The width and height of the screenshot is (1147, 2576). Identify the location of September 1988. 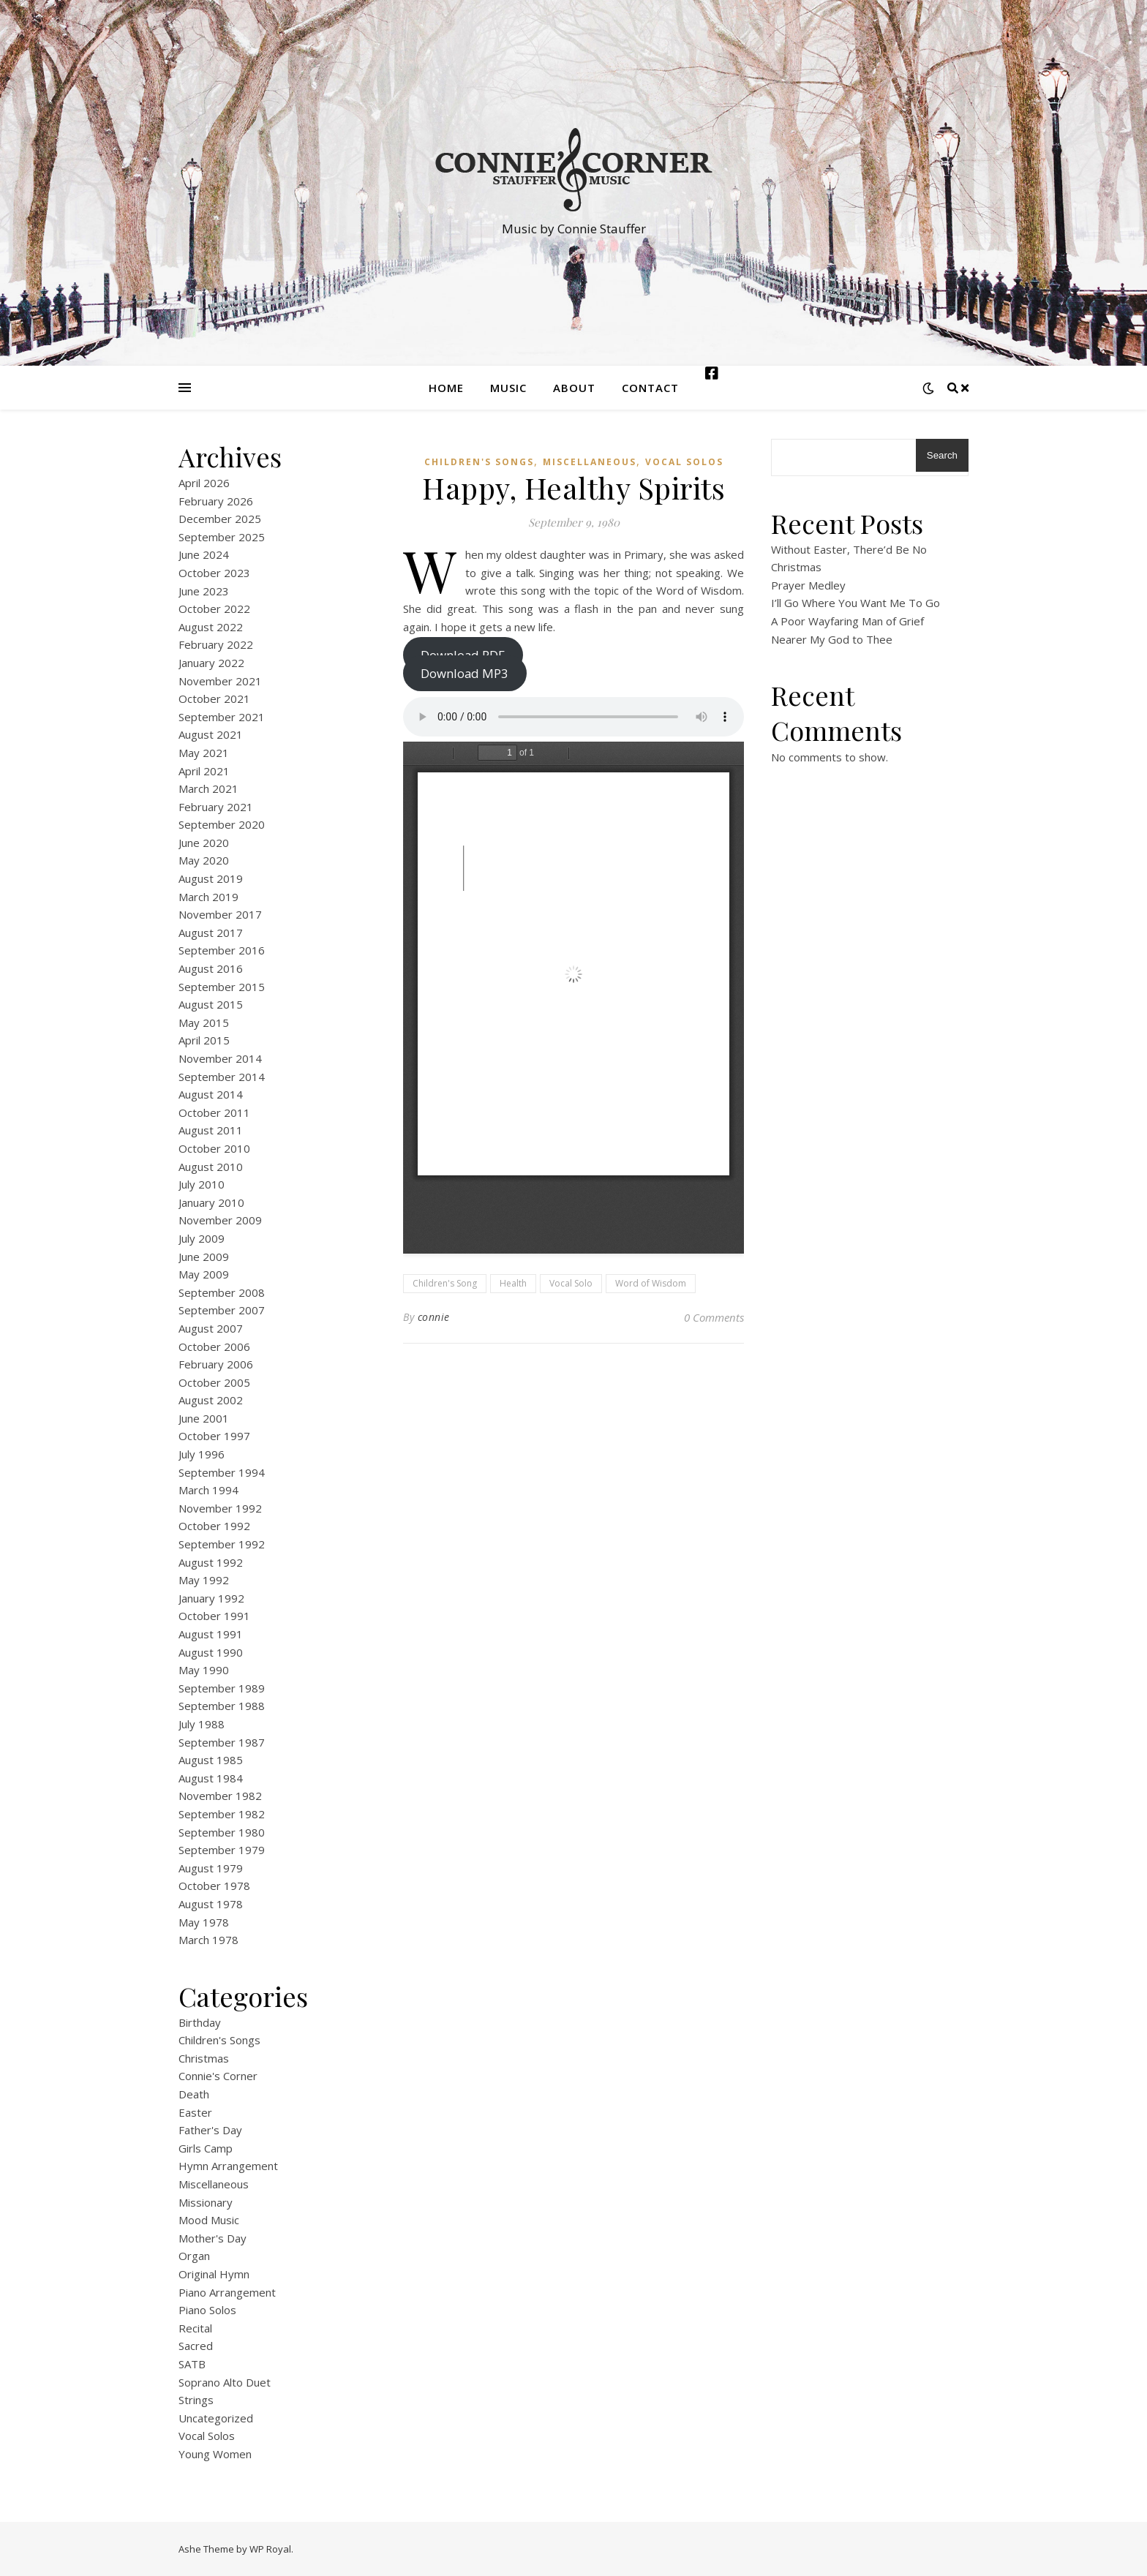
(221, 1705).